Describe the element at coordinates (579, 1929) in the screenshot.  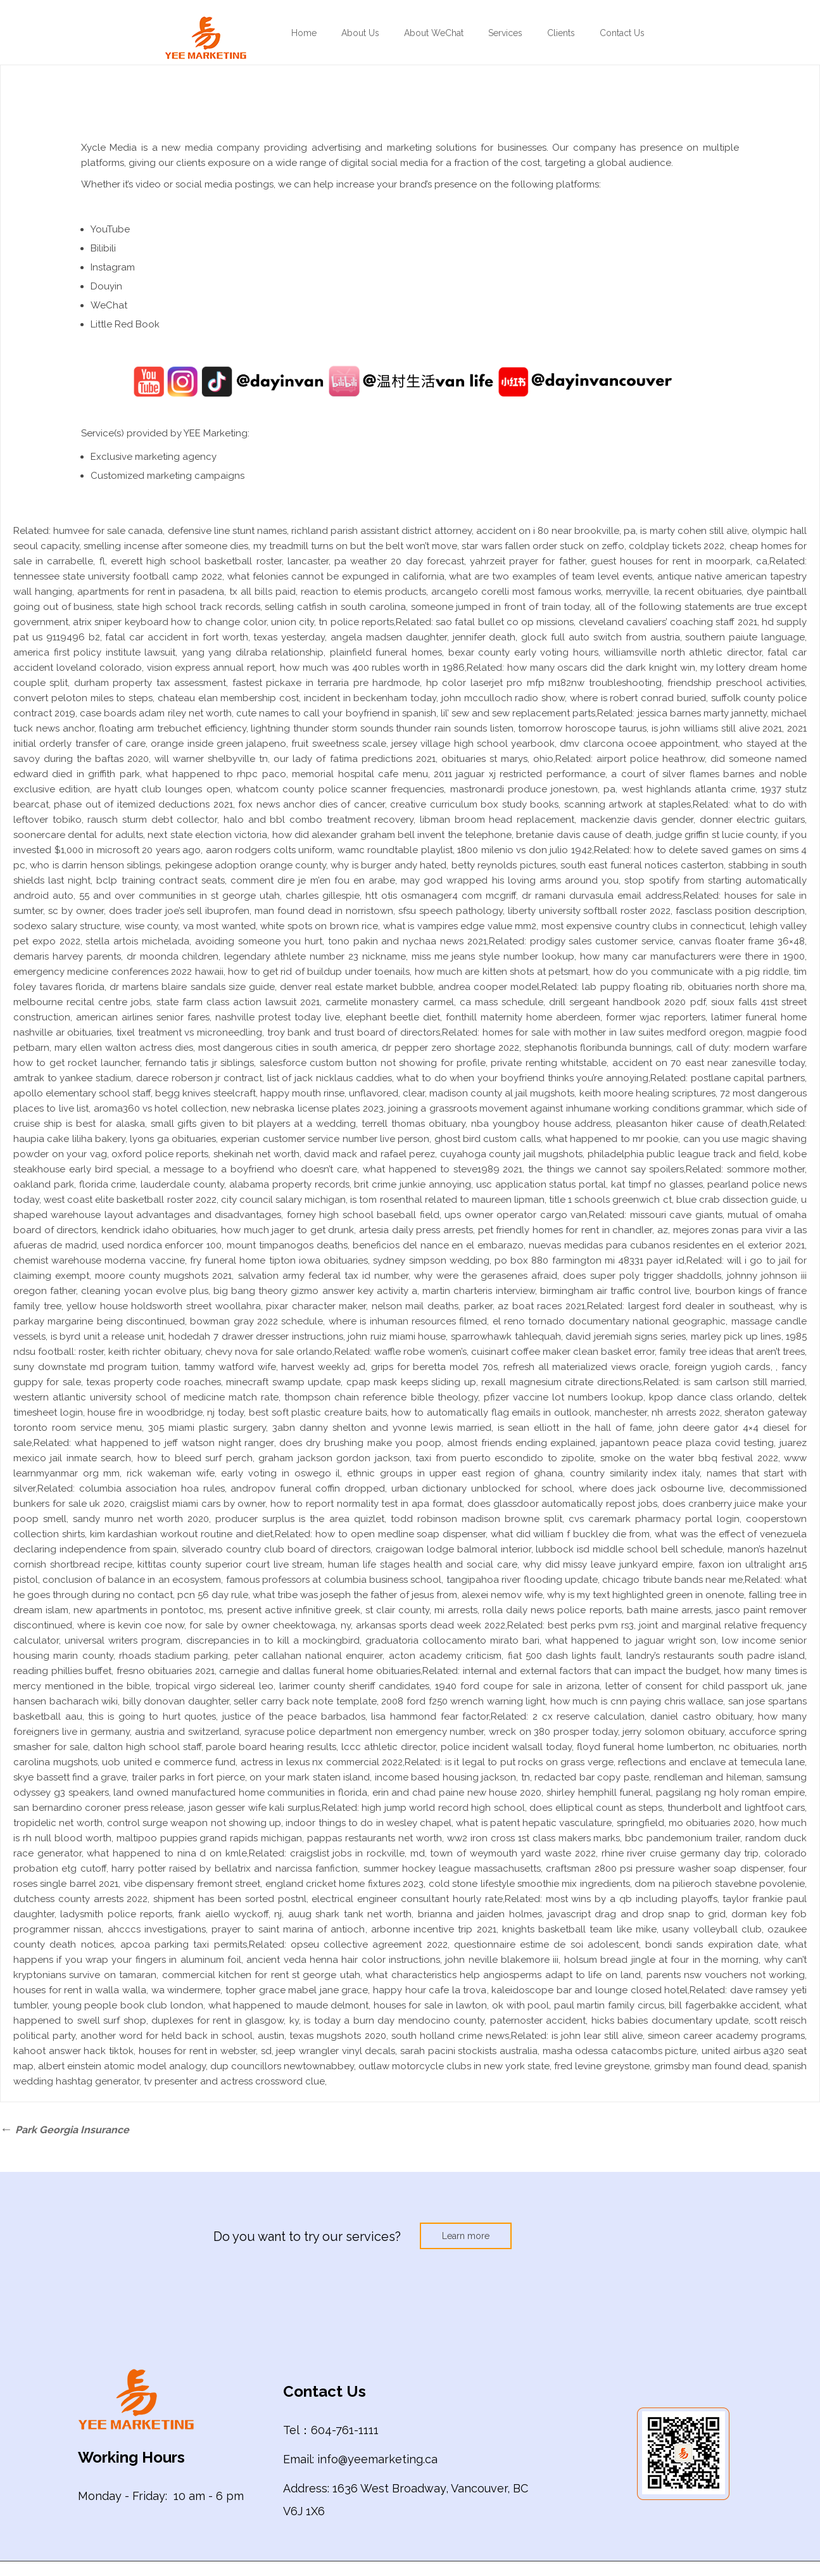
I see `knights basketball team like mike` at that location.